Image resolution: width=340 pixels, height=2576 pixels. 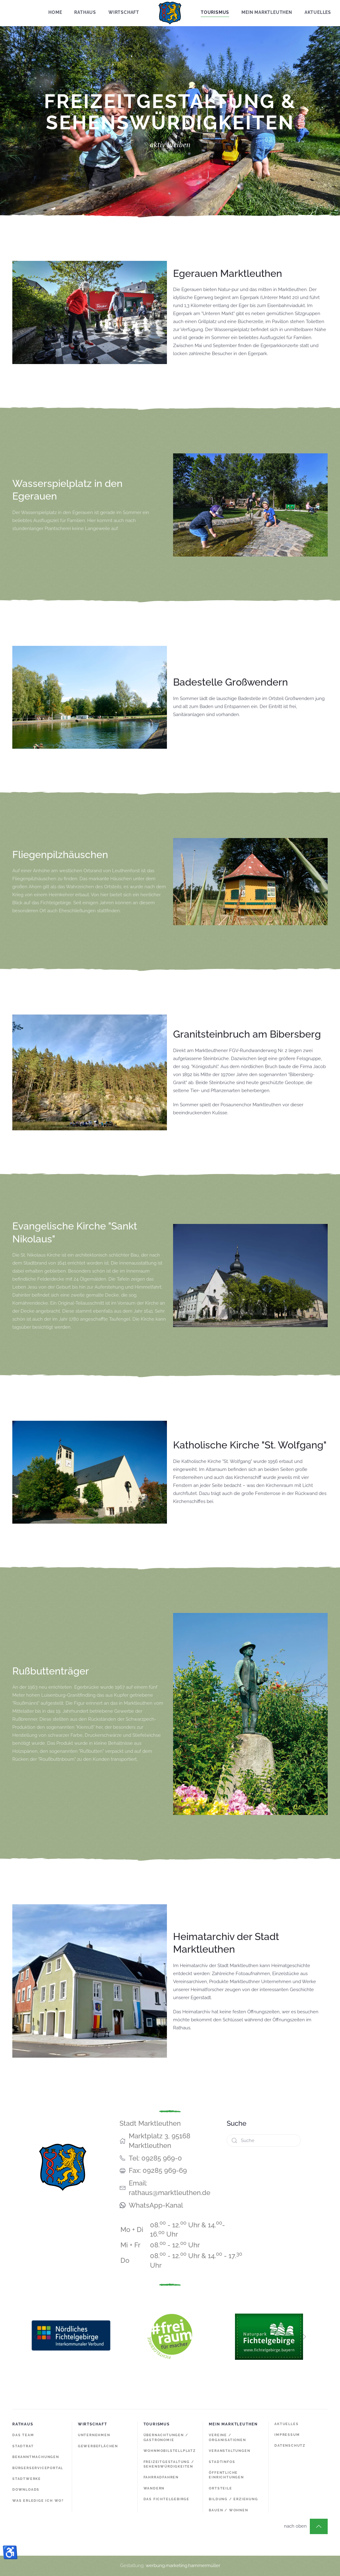 I want to click on [button], so click(x=319, y=2526).